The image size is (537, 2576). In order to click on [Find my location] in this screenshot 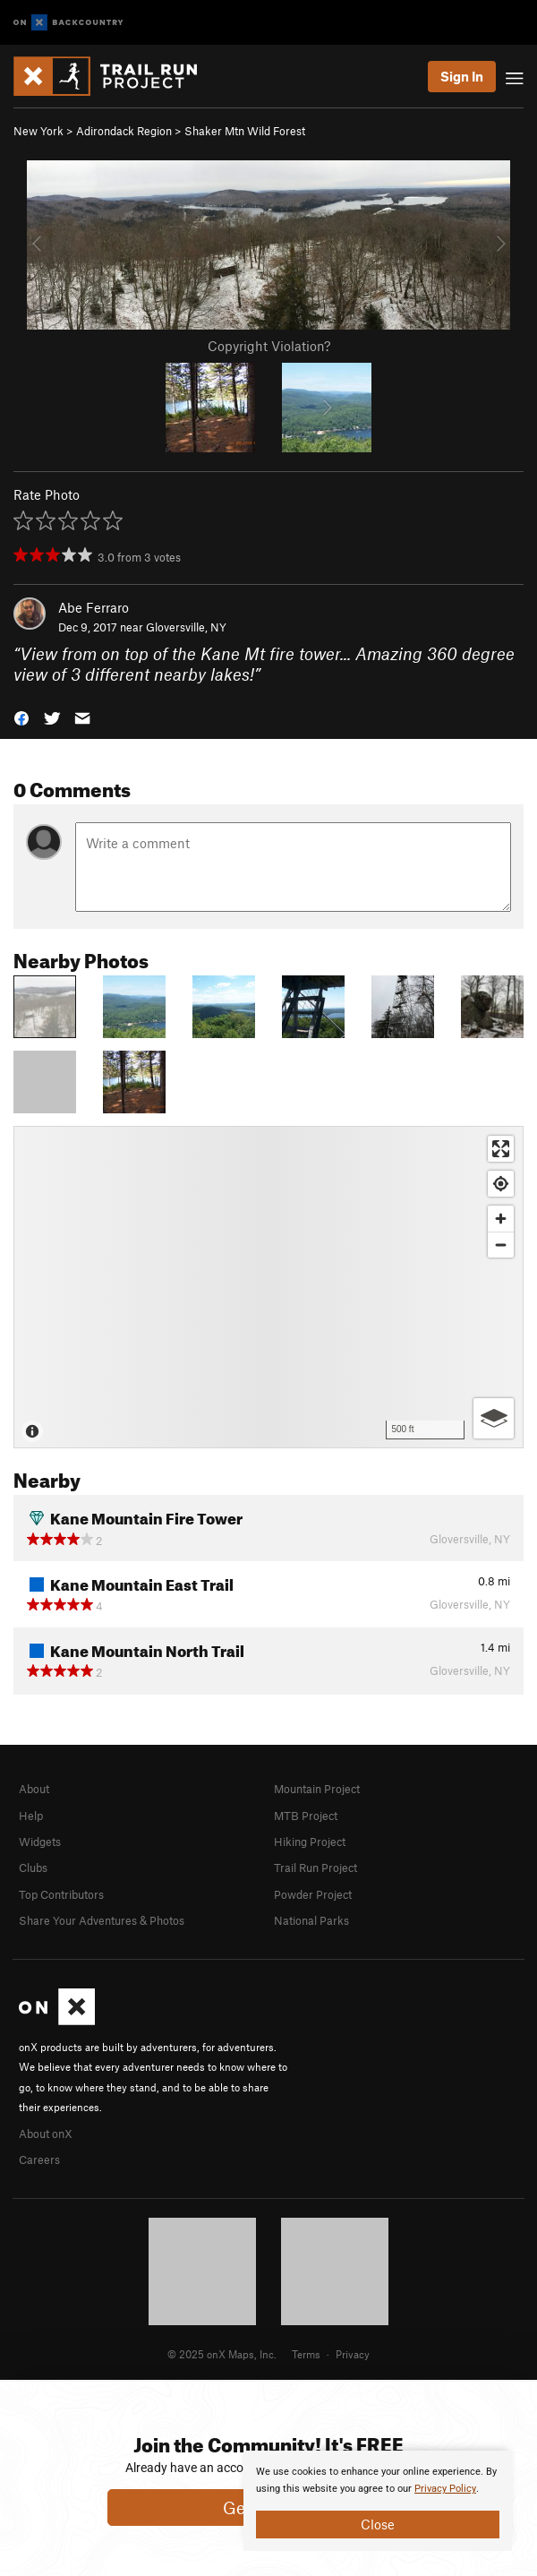, I will do `click(501, 1184)`.